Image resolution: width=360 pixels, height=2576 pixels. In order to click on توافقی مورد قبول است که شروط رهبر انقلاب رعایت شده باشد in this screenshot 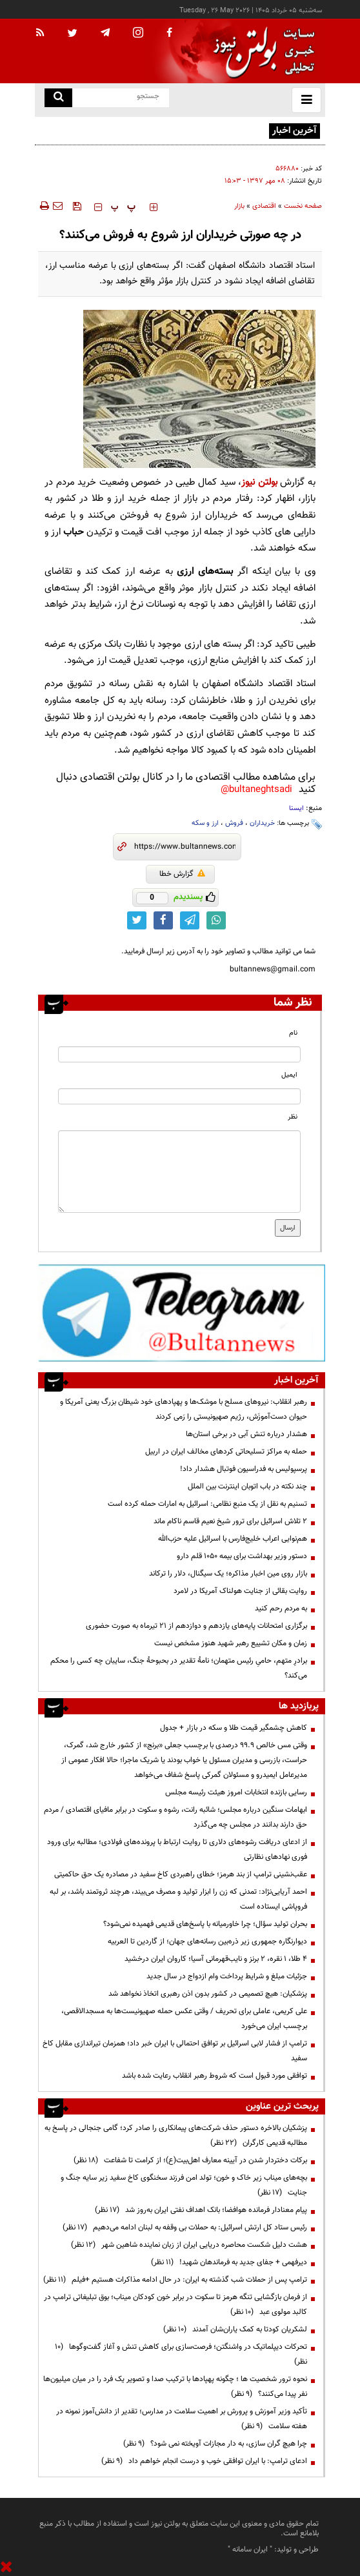, I will do `click(214, 2076)`.